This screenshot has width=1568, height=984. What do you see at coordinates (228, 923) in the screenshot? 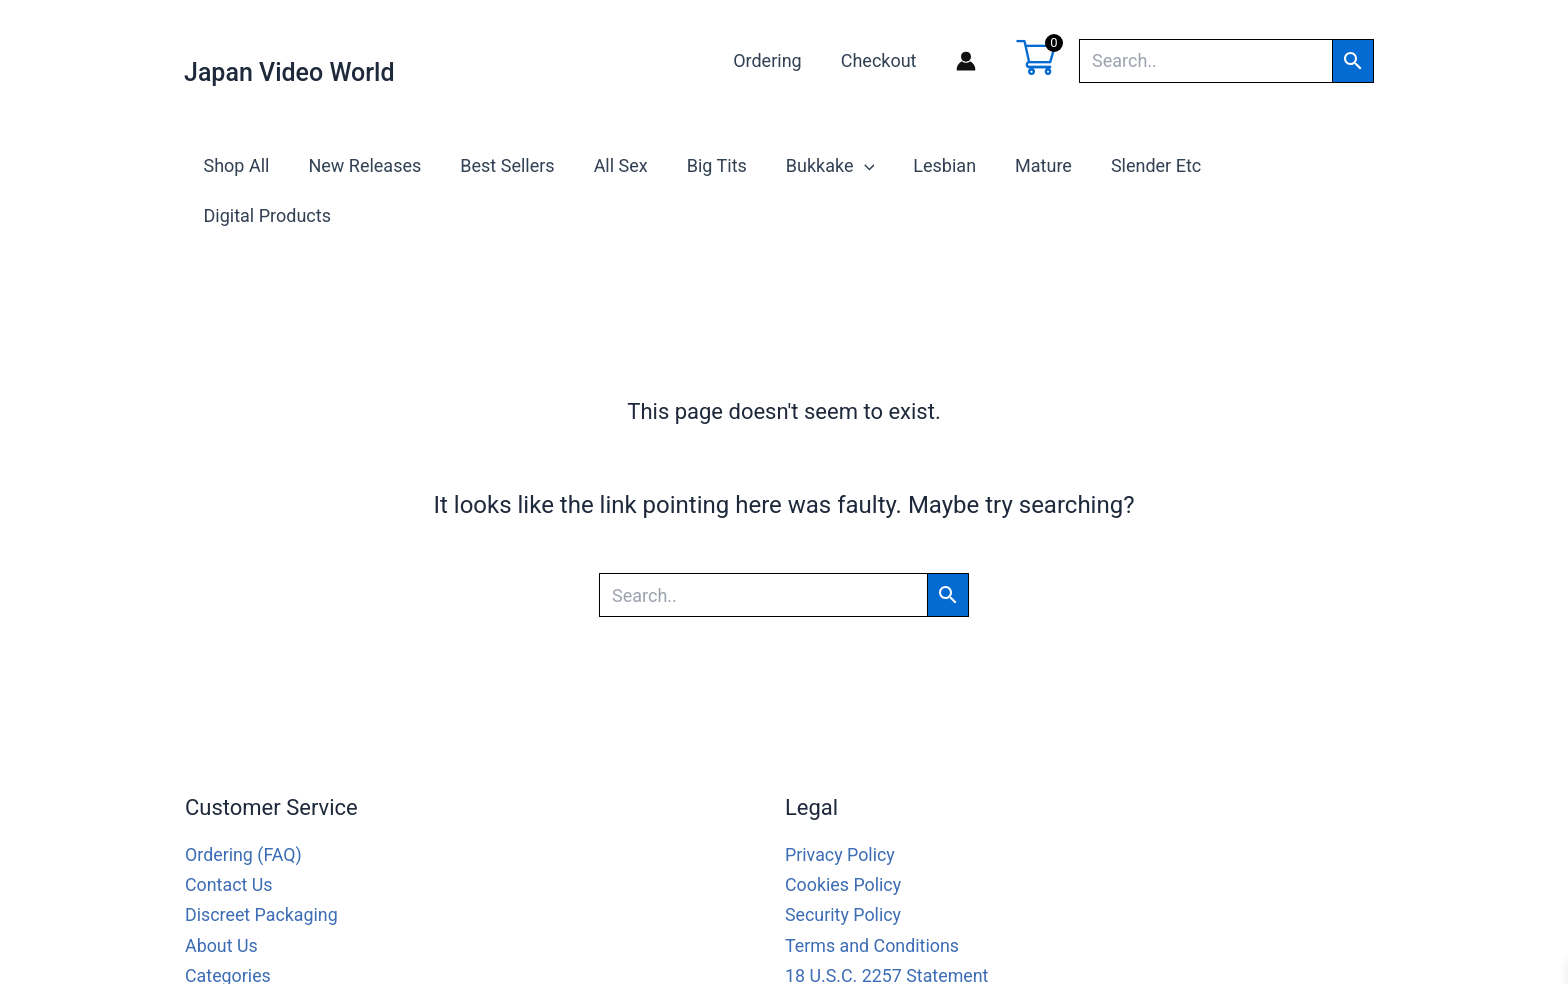
I see `Categories` at bounding box center [228, 923].